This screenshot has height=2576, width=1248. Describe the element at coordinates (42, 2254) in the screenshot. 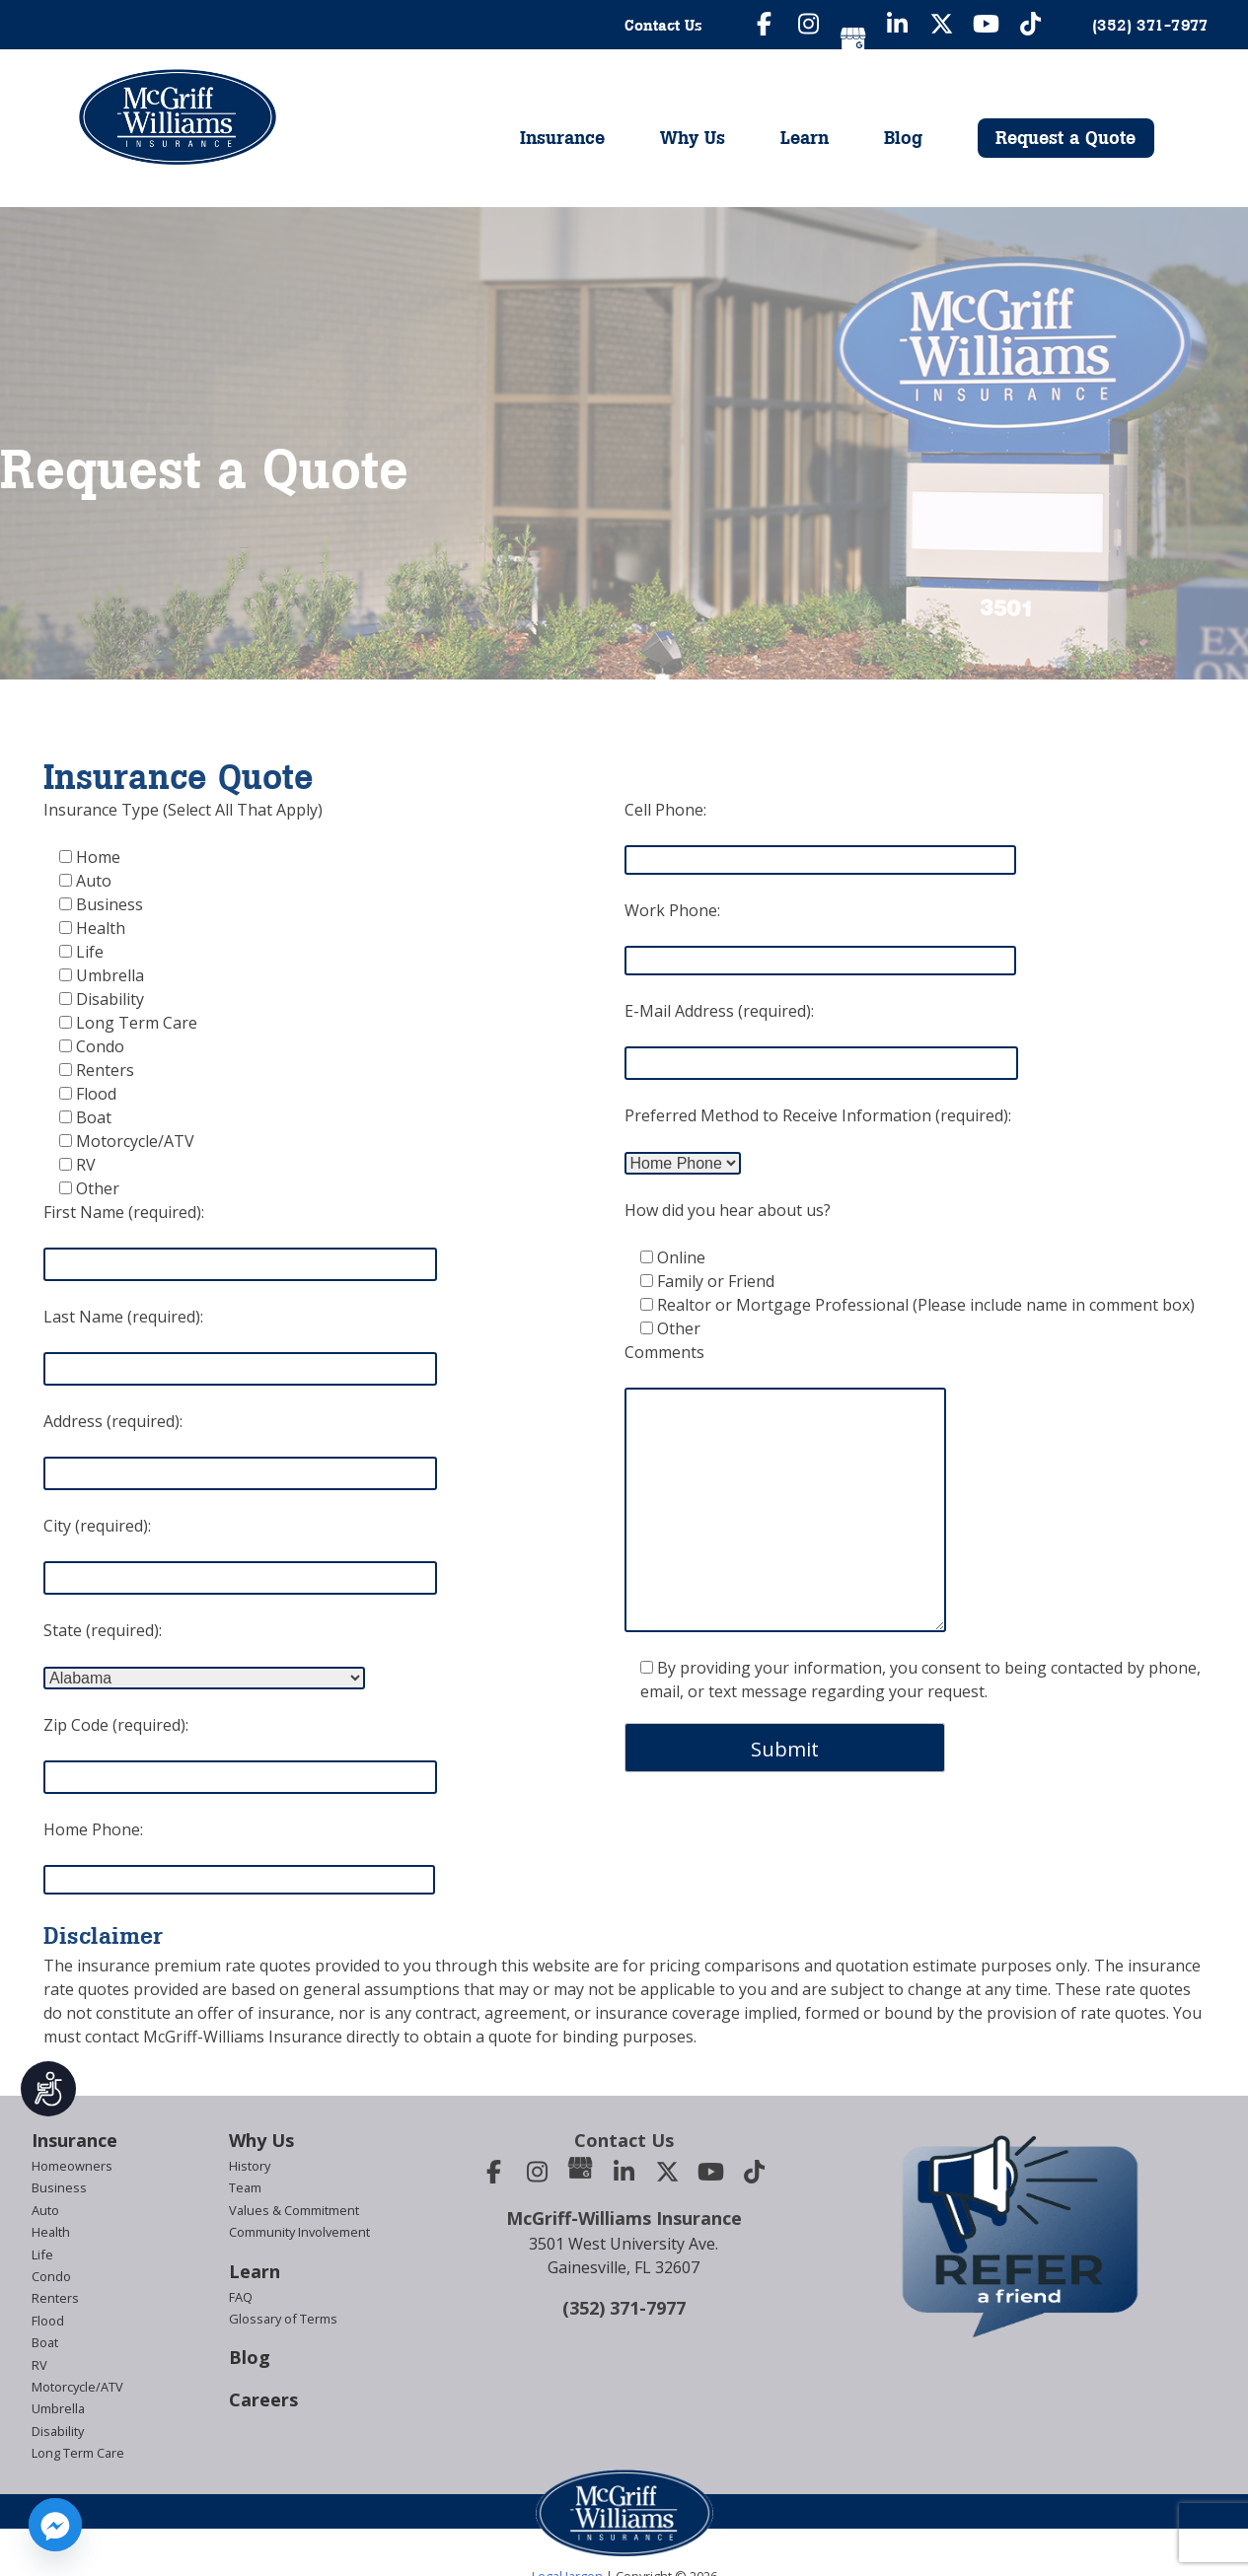

I see `Life` at that location.